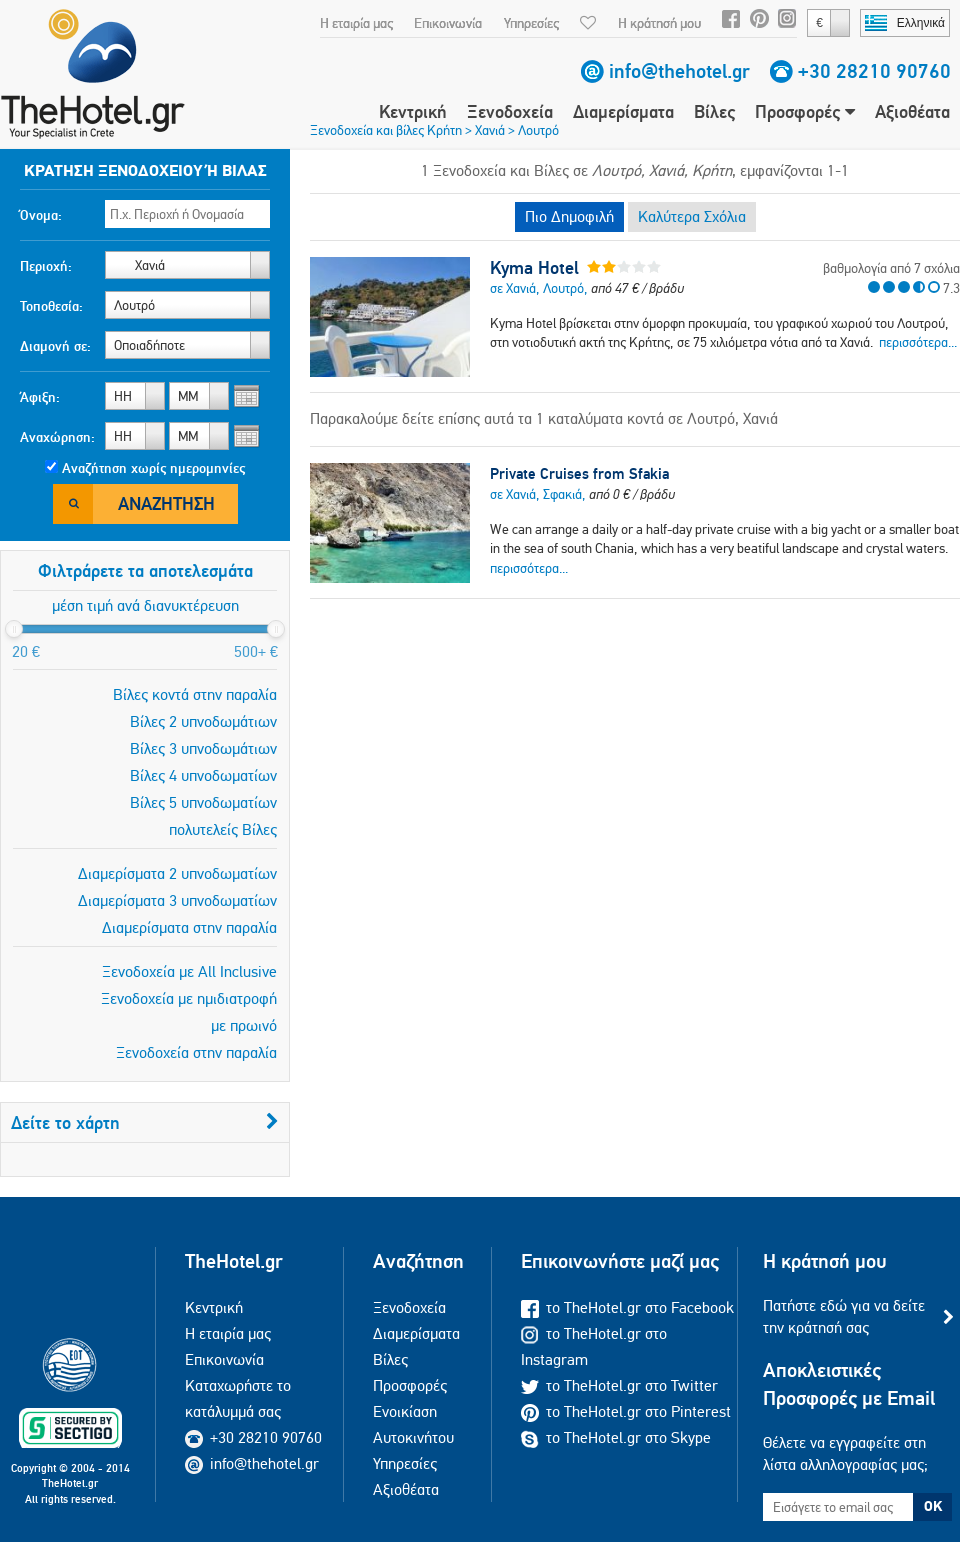  What do you see at coordinates (189, 971) in the screenshot?
I see `Ξενοδοχεία με All Inclusive` at bounding box center [189, 971].